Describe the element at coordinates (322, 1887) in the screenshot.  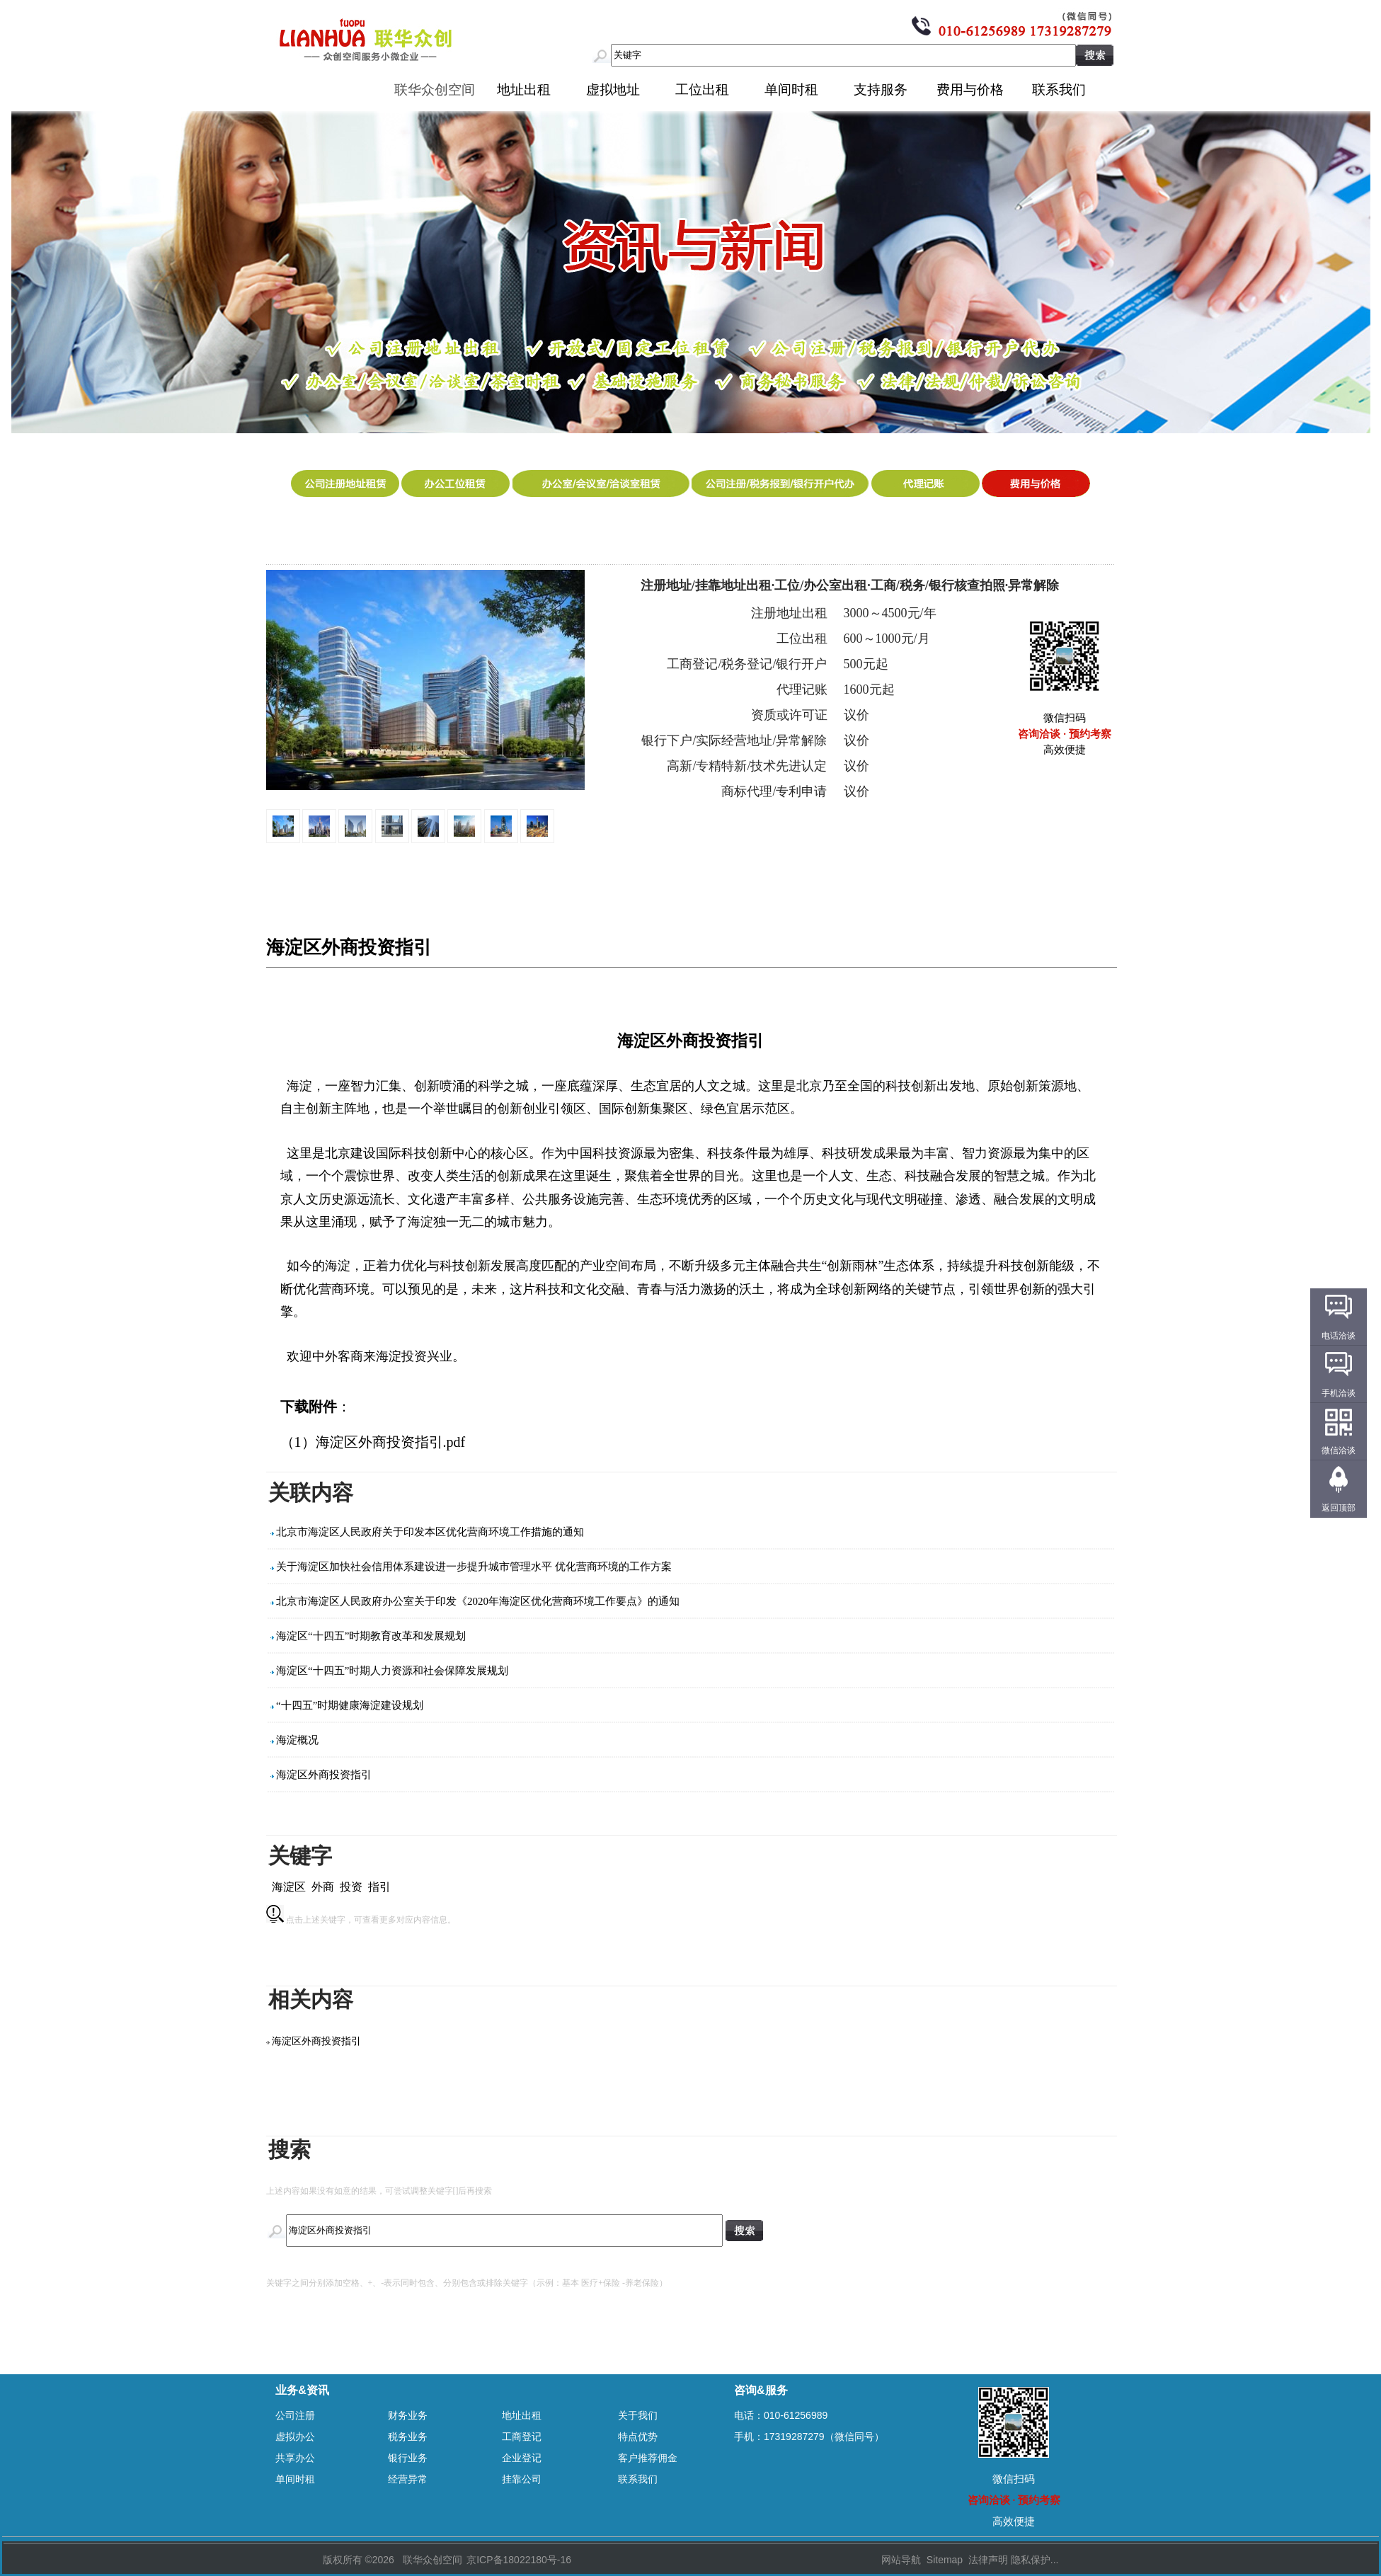
I see `外商` at that location.